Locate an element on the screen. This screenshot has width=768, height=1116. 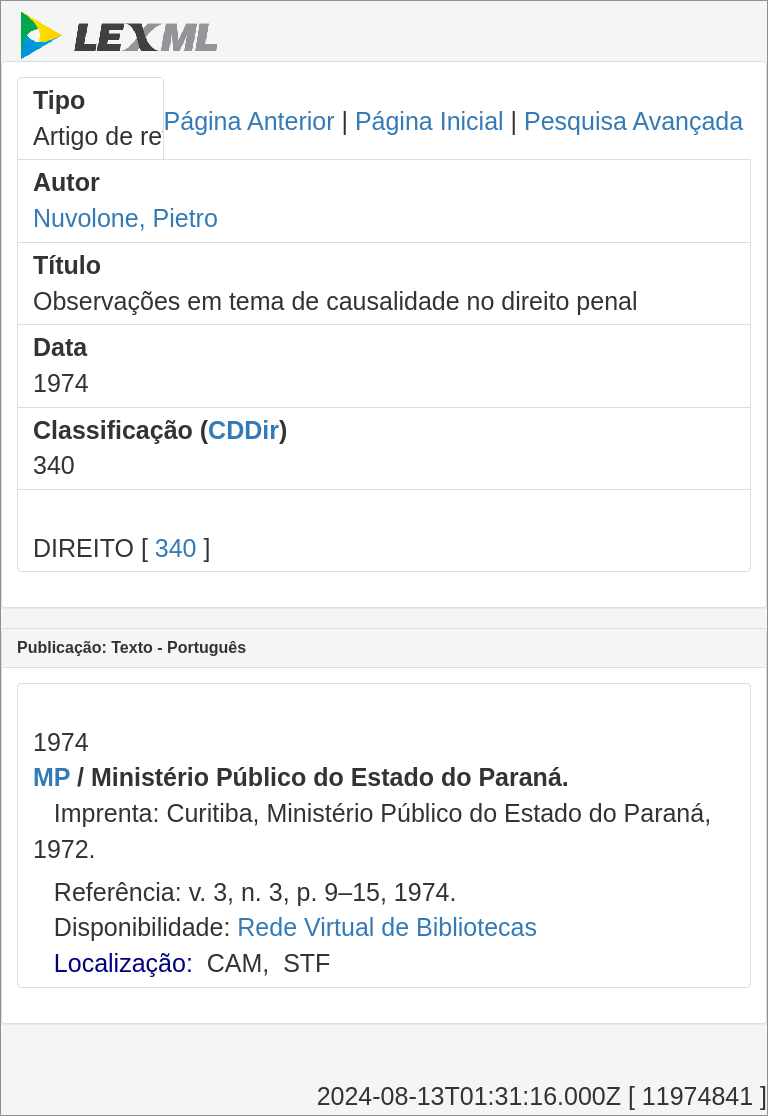
Nuvolone, Pietro is located at coordinates (125, 218).